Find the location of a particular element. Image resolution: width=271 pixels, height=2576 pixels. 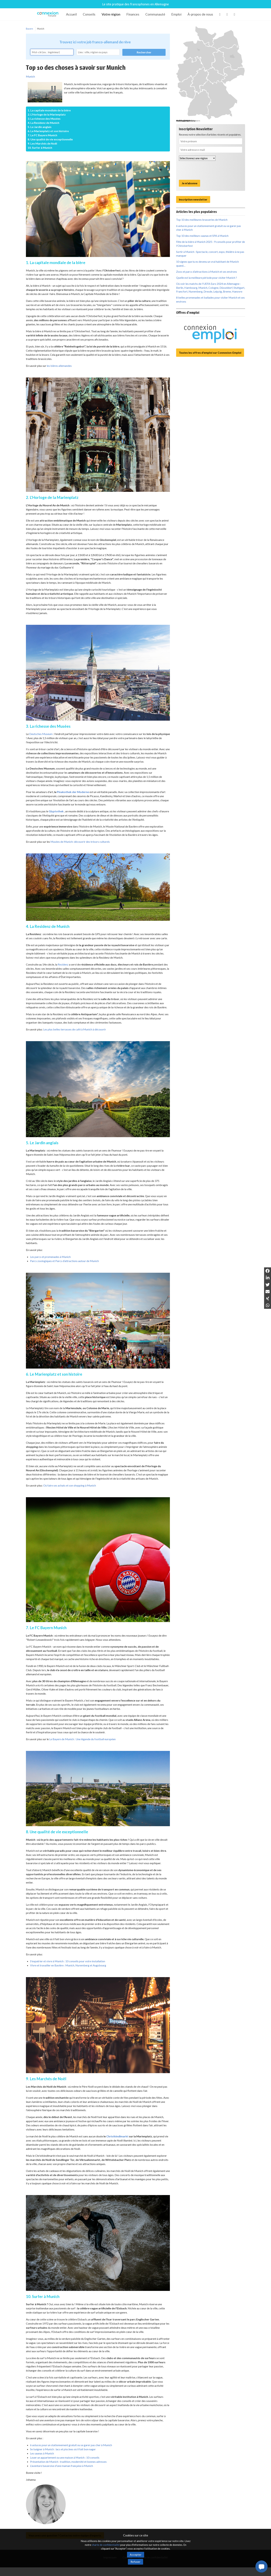

1. La capitale mondiale de la bière is located at coordinates (49, 110).